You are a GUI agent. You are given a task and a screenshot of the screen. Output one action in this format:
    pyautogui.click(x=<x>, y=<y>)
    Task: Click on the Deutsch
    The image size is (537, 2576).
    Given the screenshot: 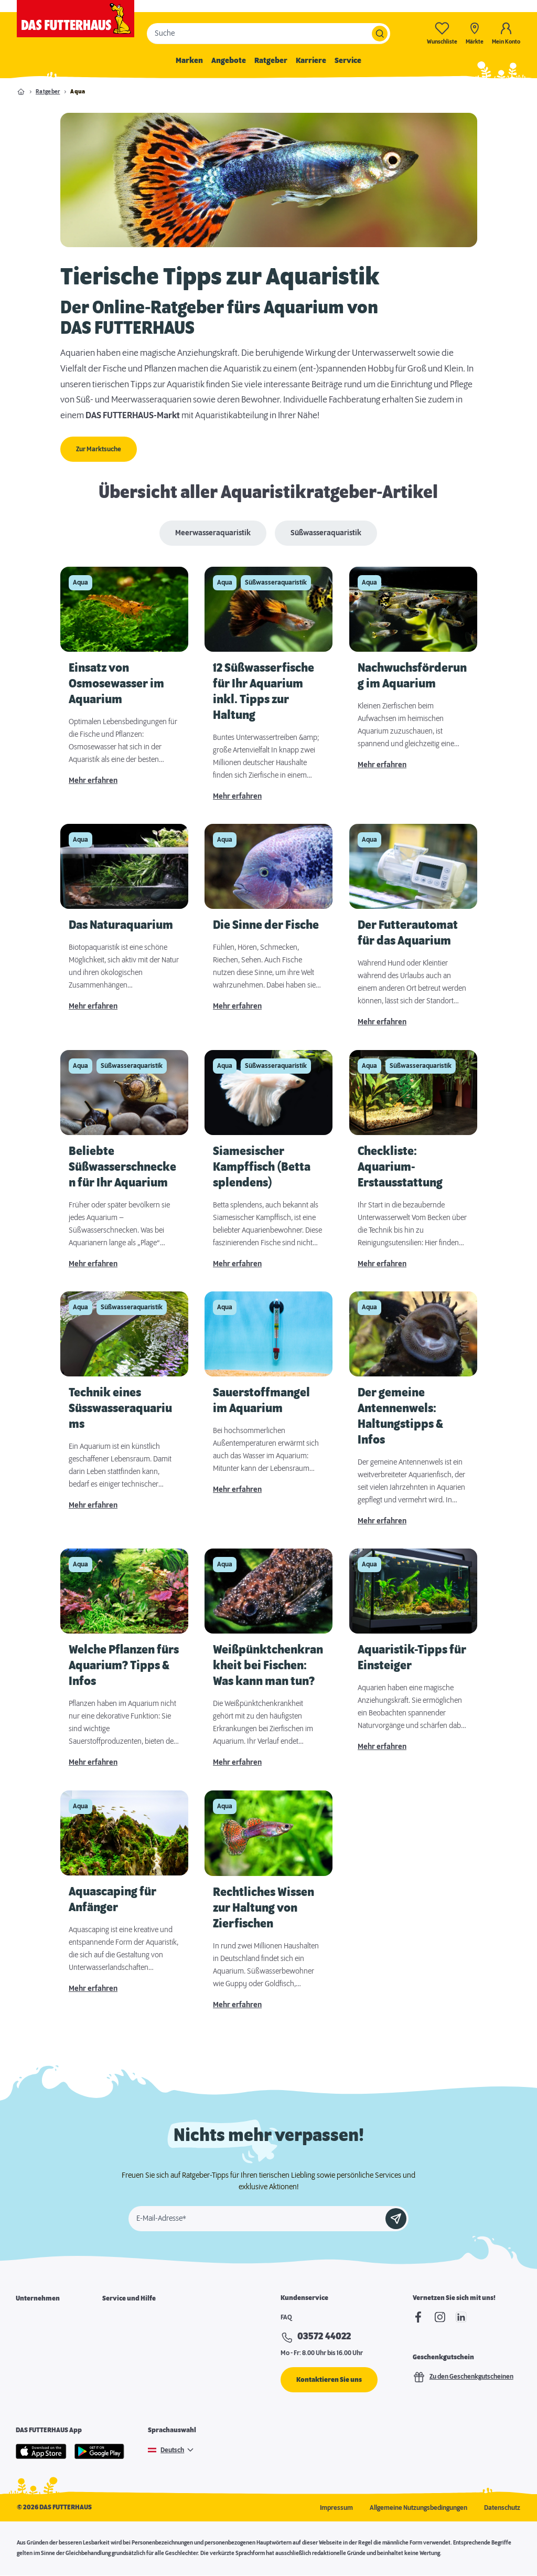 What is the action you would take?
    pyautogui.click(x=172, y=2450)
    